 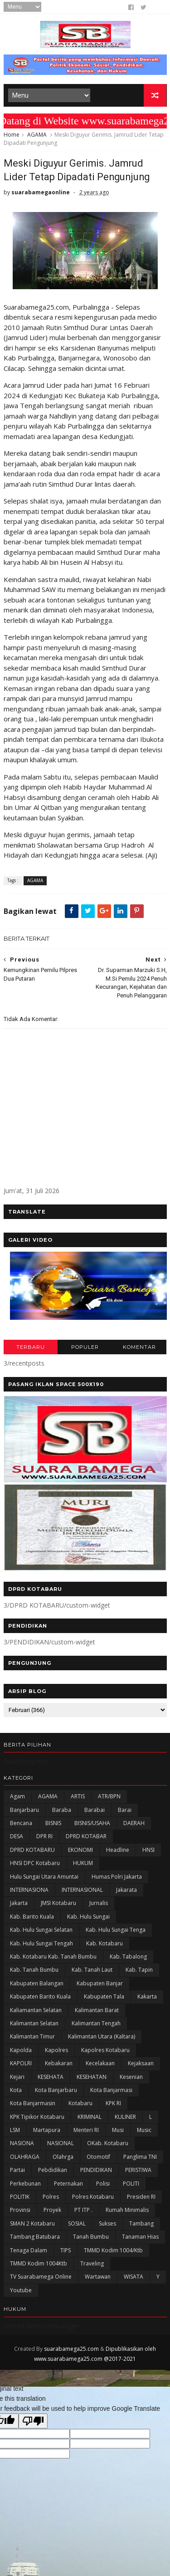 I want to click on Humas Polri Jakarta, so click(x=117, y=1876).